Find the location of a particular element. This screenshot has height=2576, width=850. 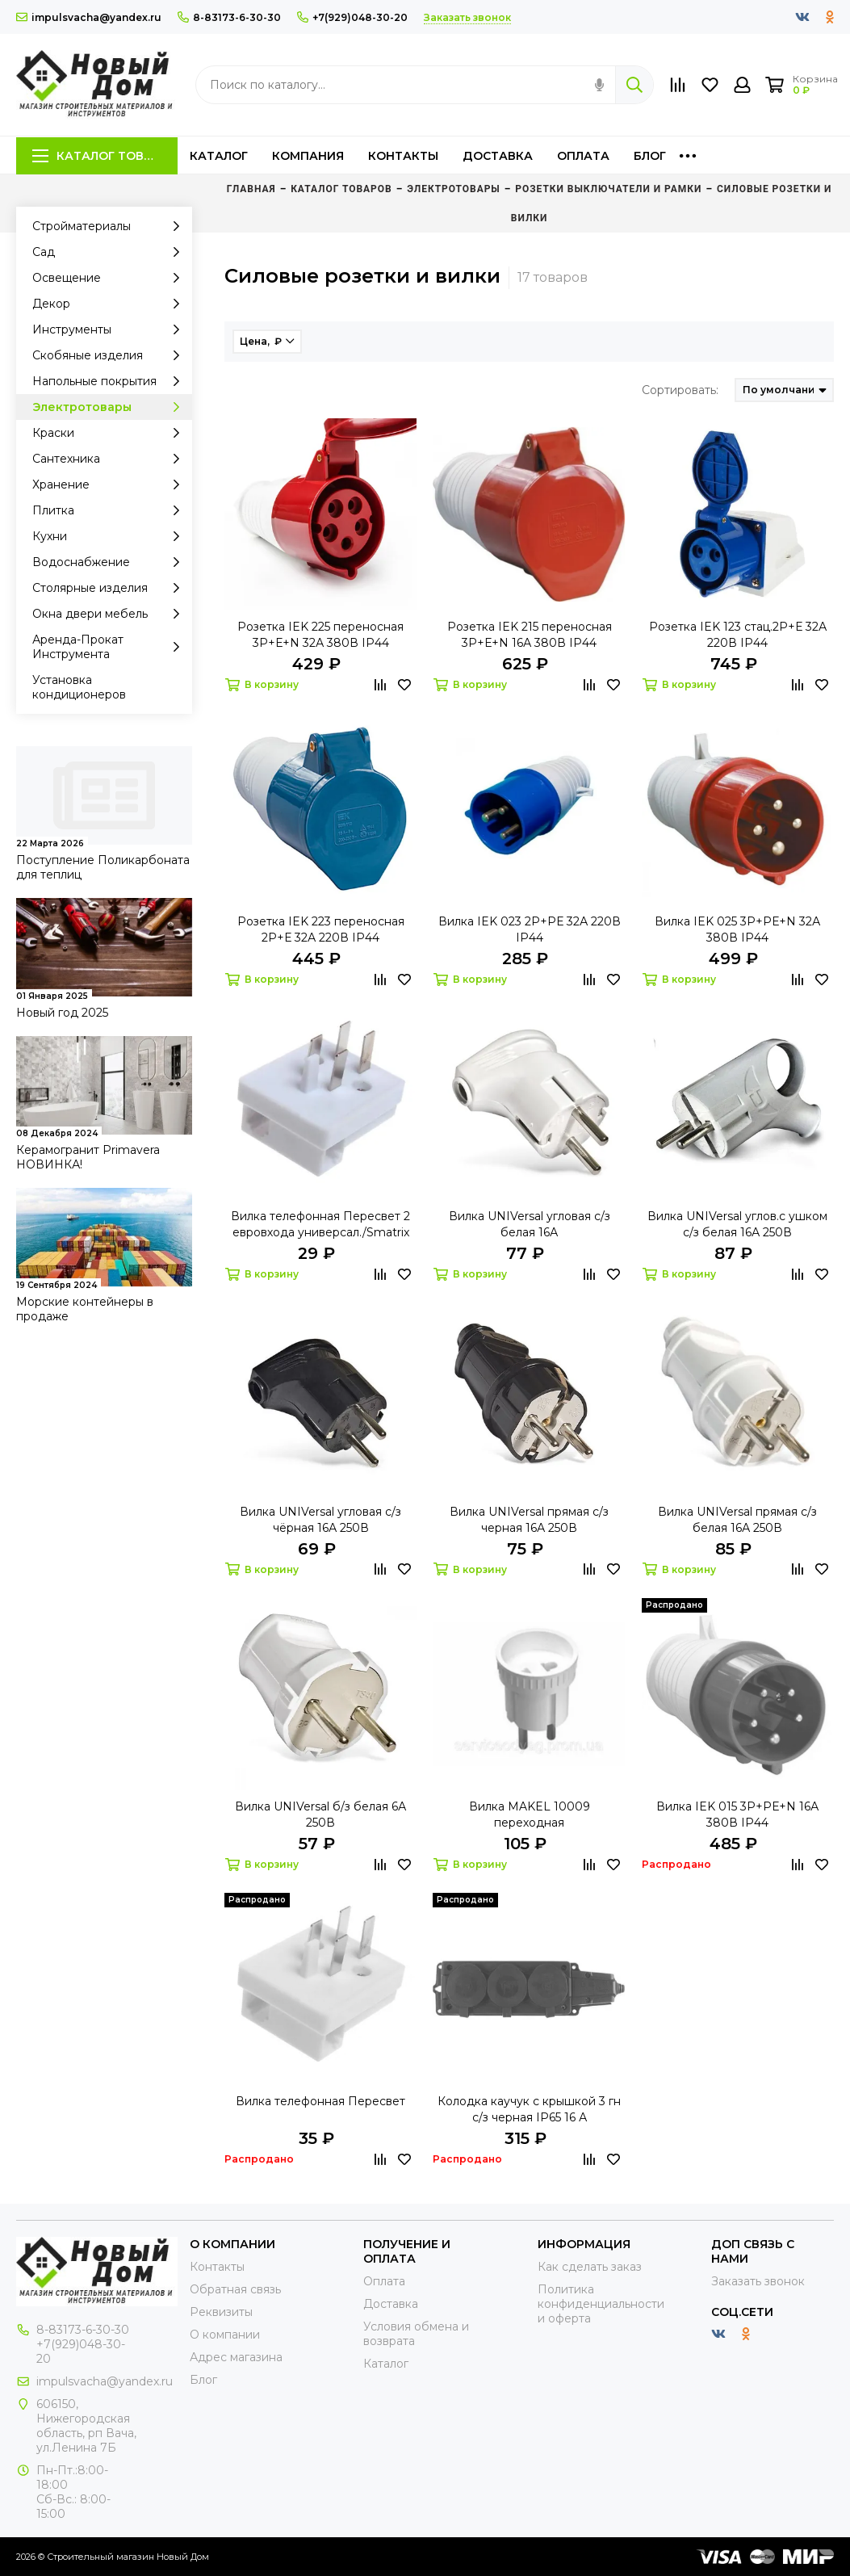

Хранение is located at coordinates (110, 484).